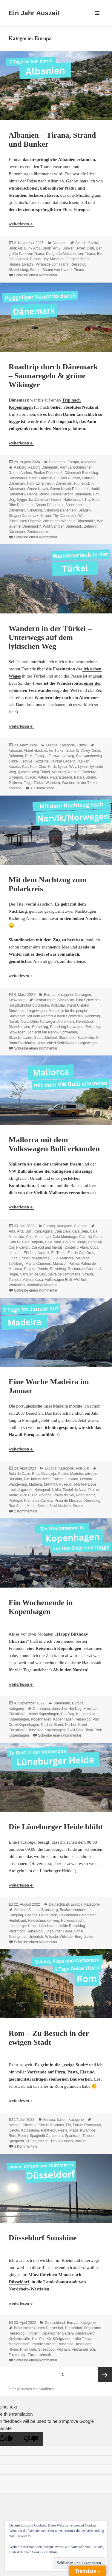 This screenshot has width=112, height=2576. What do you see at coordinates (67, 1258) in the screenshot?
I see `Mallorca` at bounding box center [67, 1258].